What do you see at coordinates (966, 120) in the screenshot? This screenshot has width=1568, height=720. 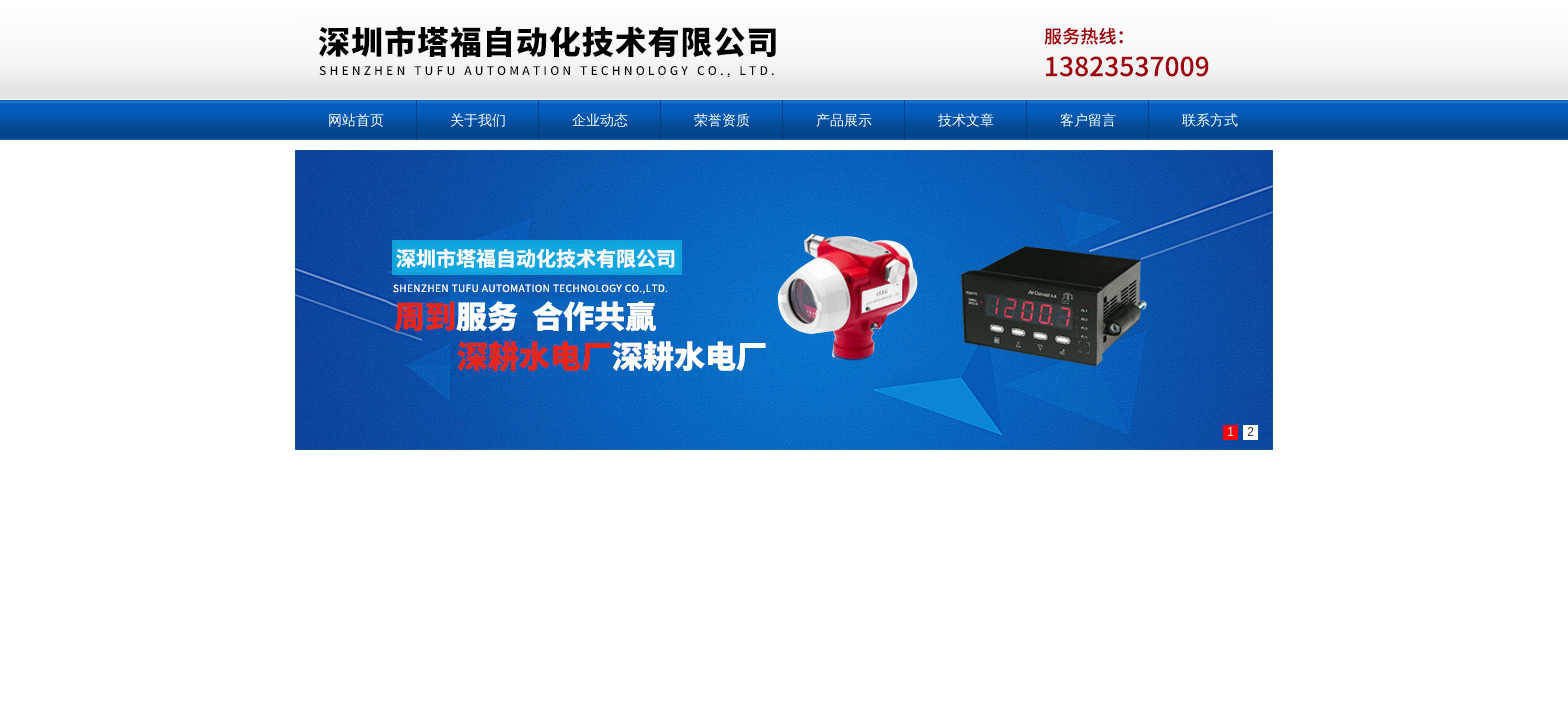 I see `技术文章` at bounding box center [966, 120].